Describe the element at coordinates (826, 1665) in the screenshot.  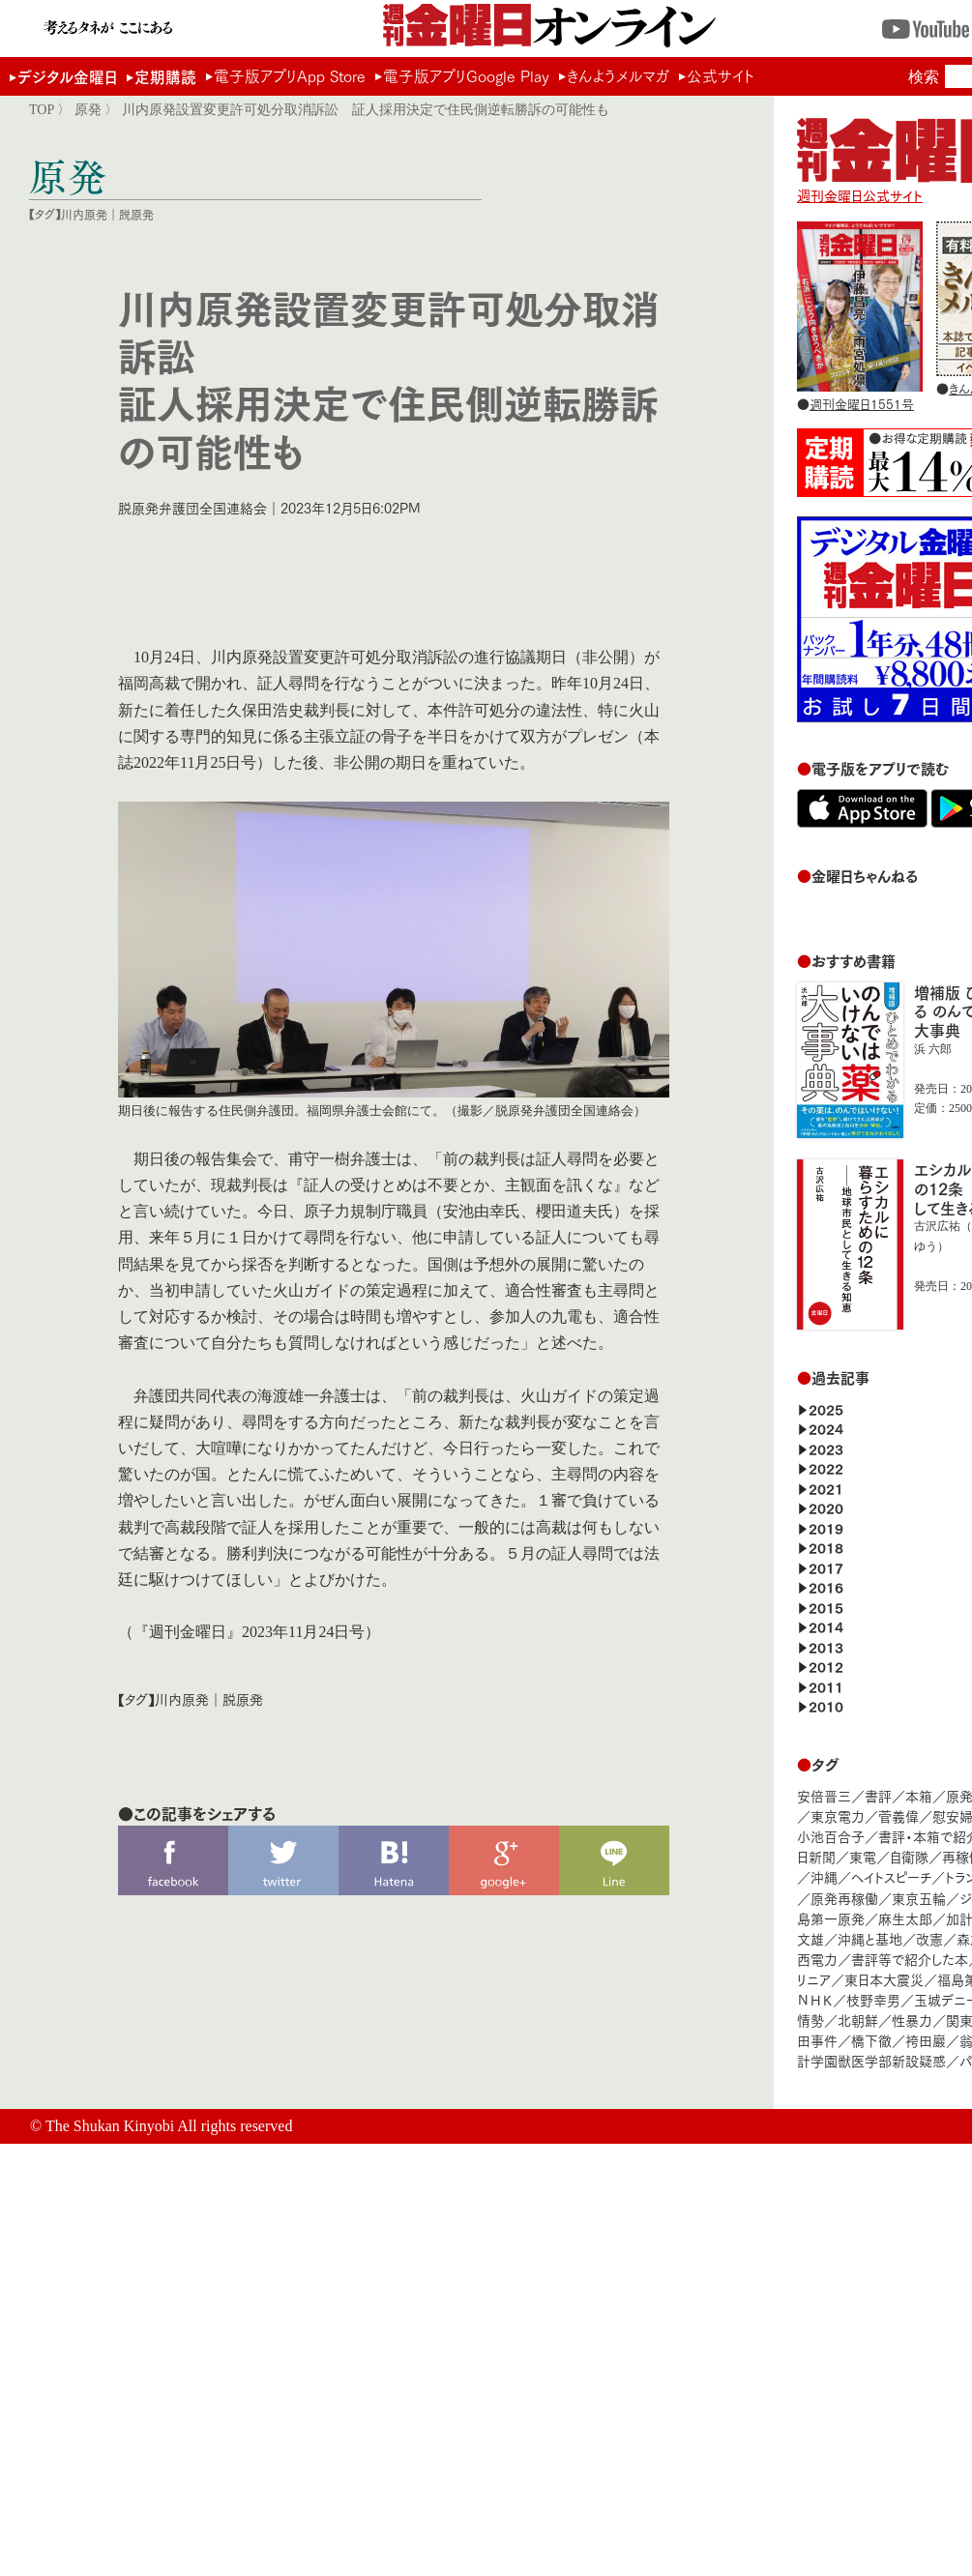
I see `2012` at that location.